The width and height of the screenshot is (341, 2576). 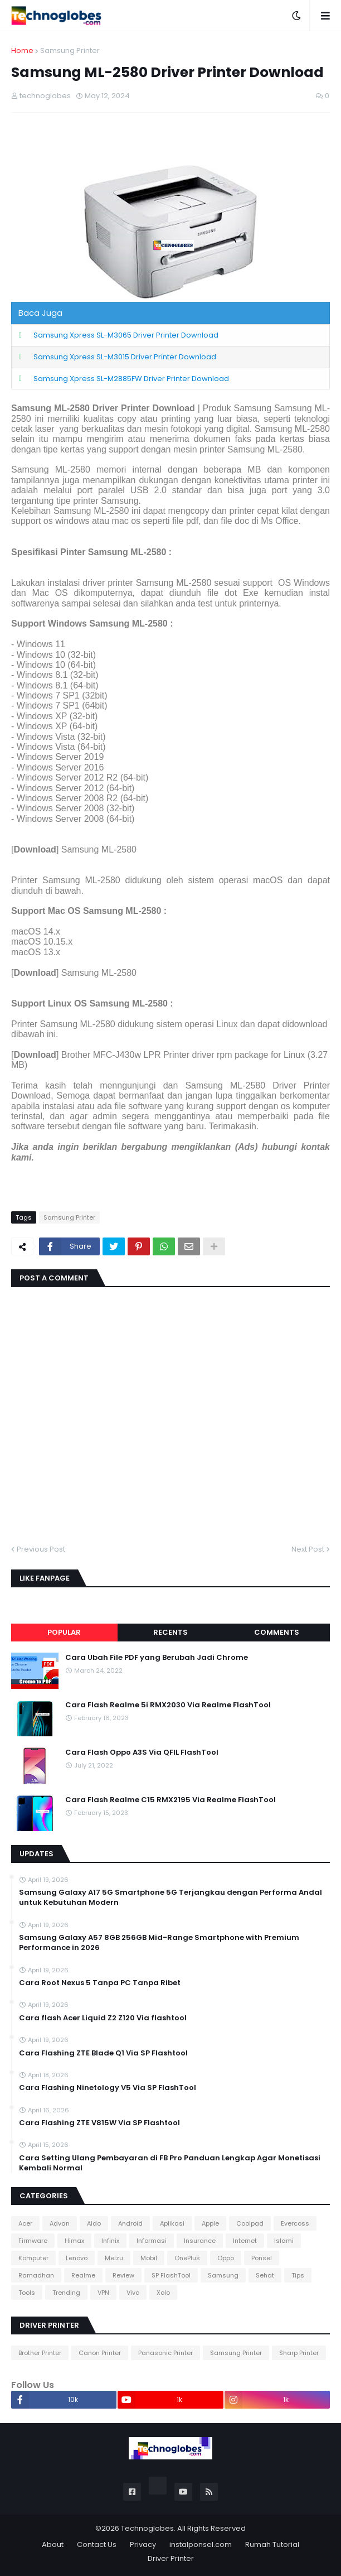 I want to click on Cara Root Nexus 5 Tanpa PC Tanpa Ribet, so click(x=100, y=1983).